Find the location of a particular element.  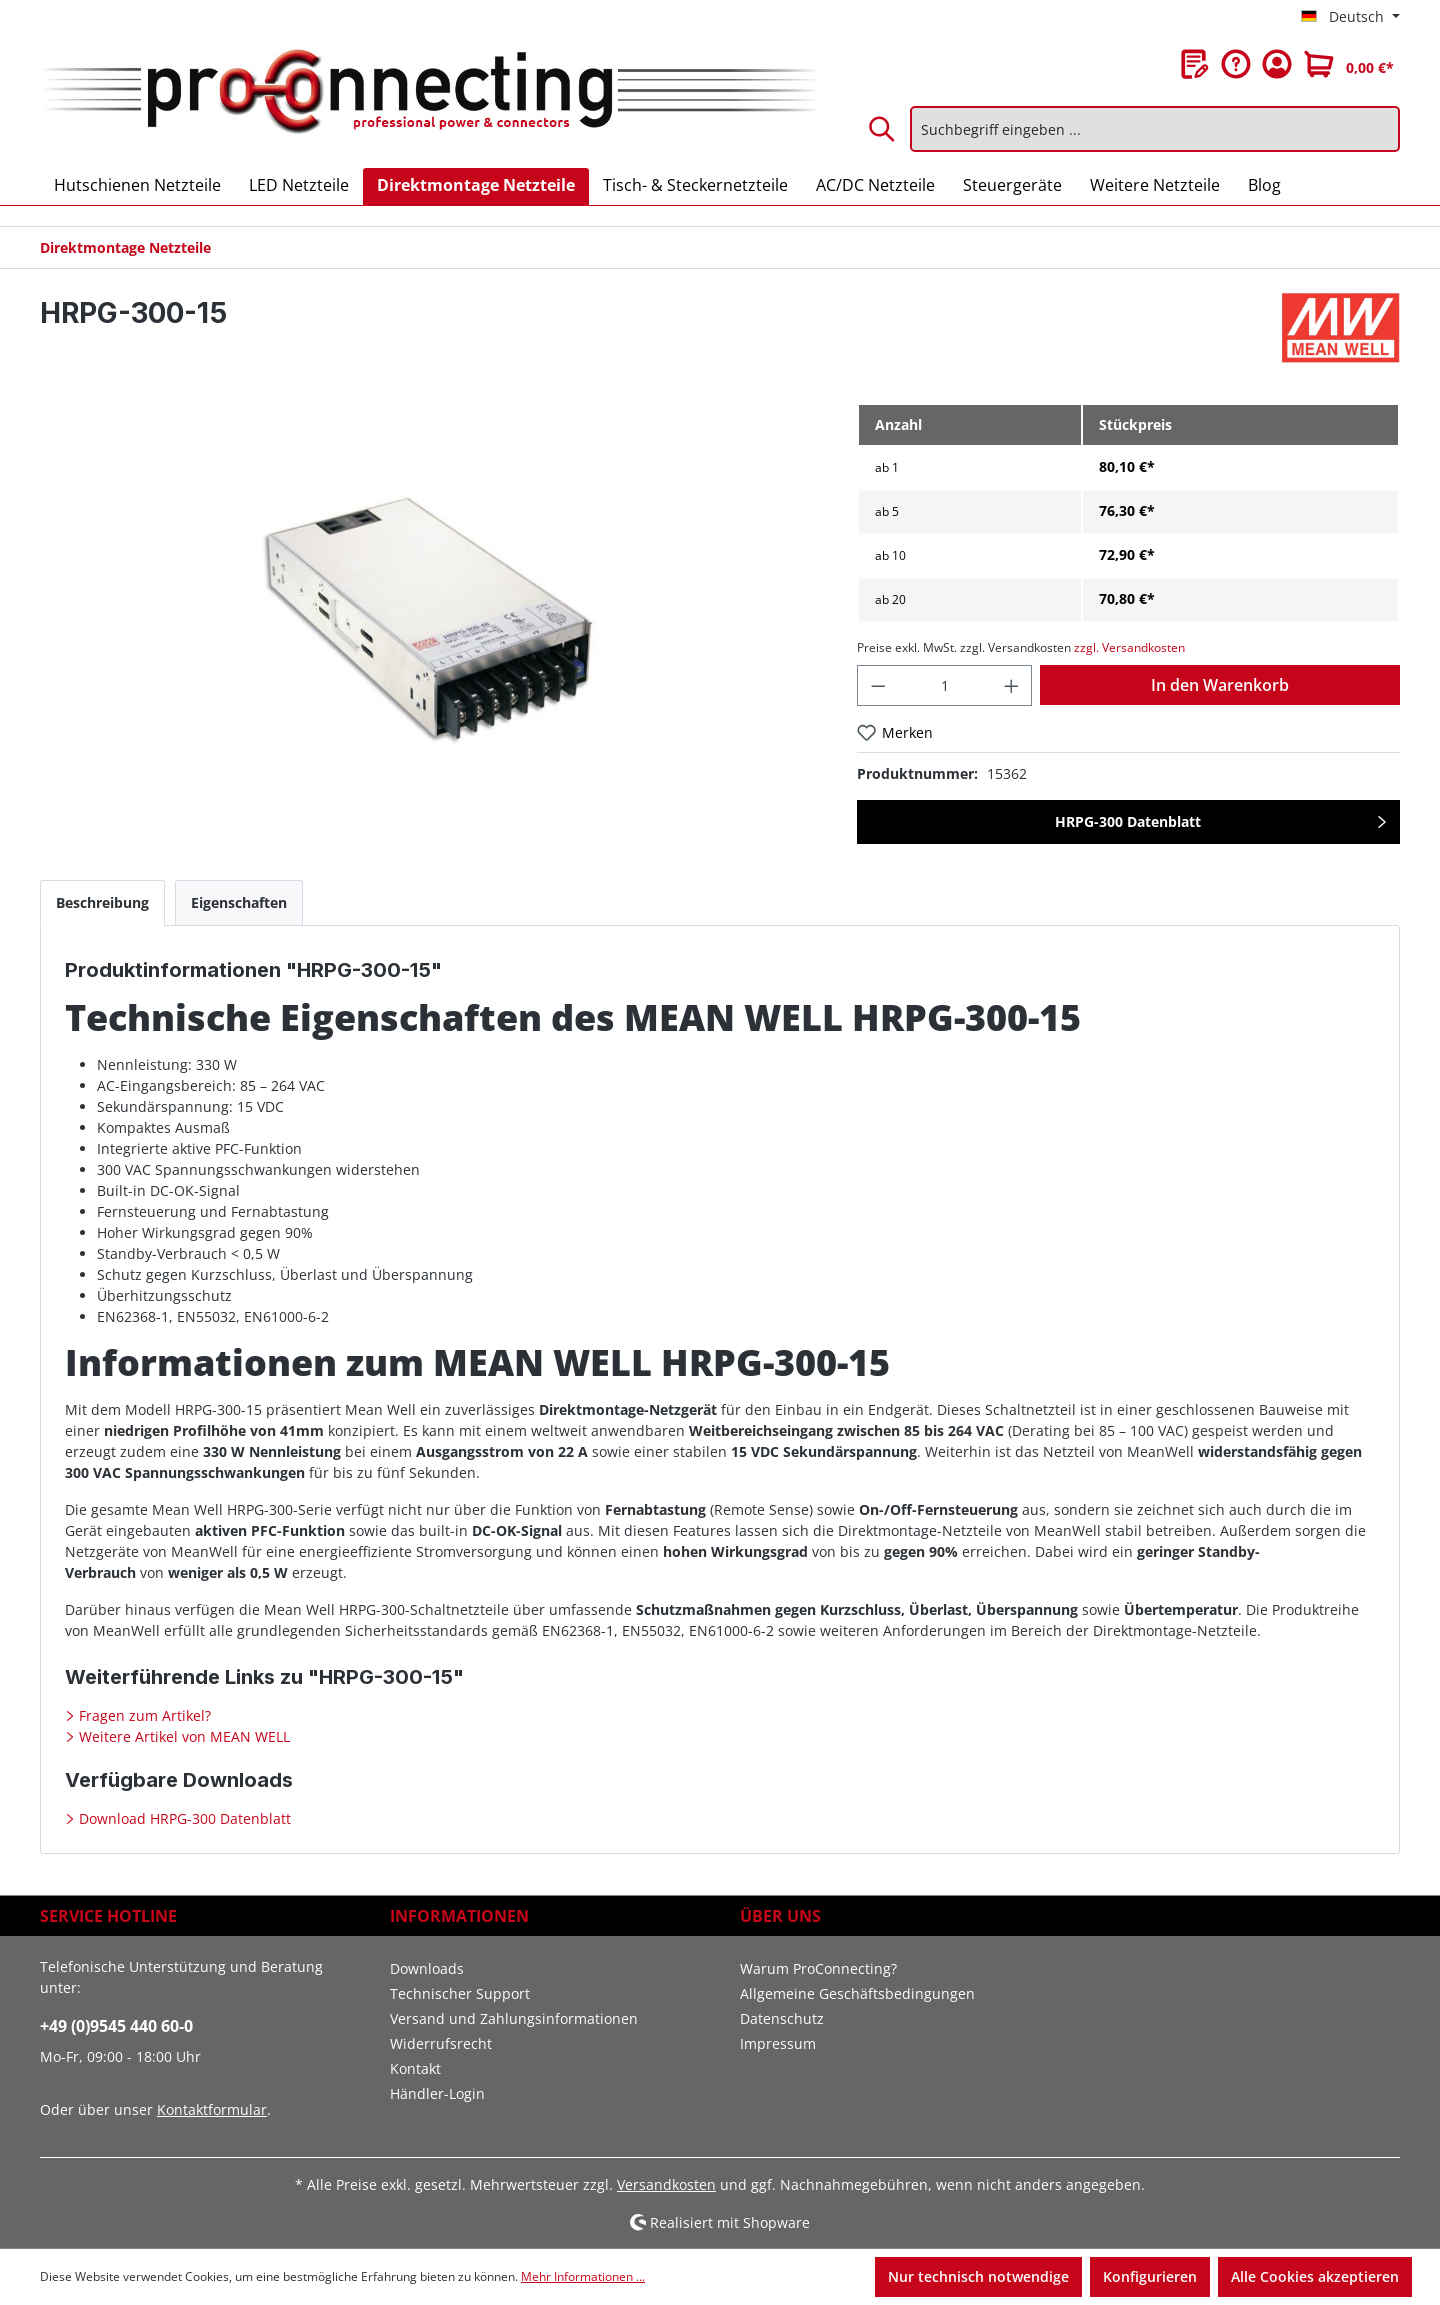

[Suchbegriff eingeben ...] is located at coordinates (1155, 129).